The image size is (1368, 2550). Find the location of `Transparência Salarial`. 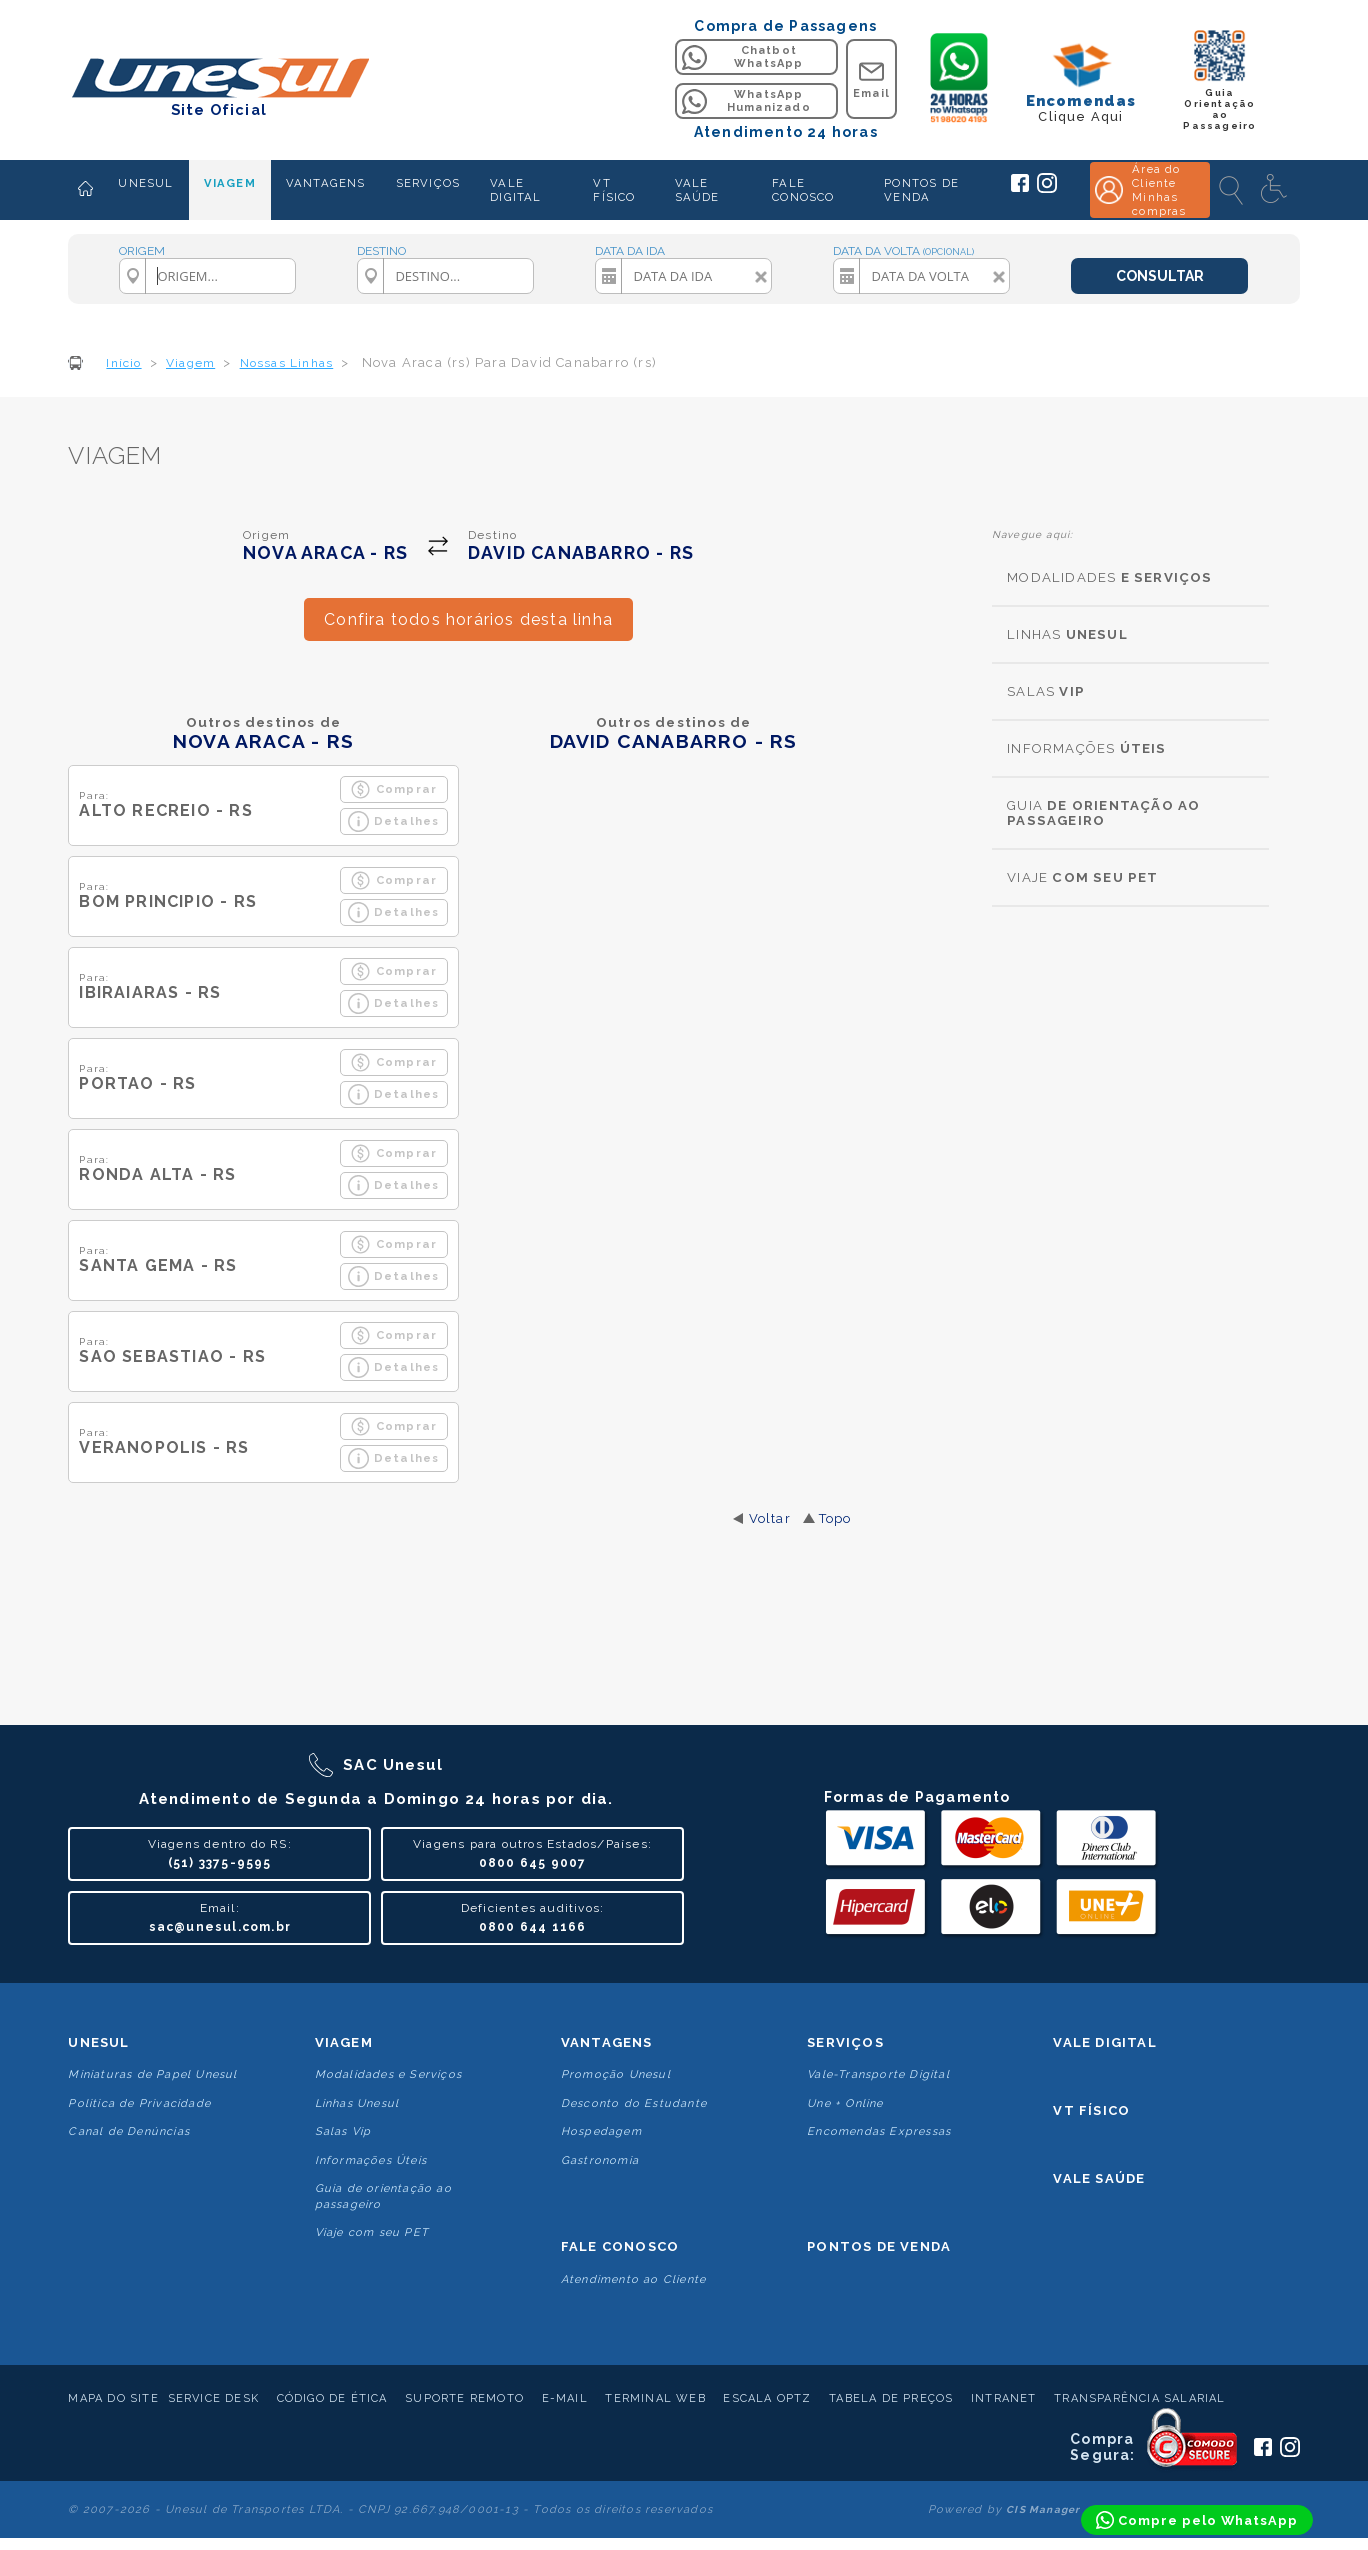

Transparência Salarial is located at coordinates (1139, 2398).